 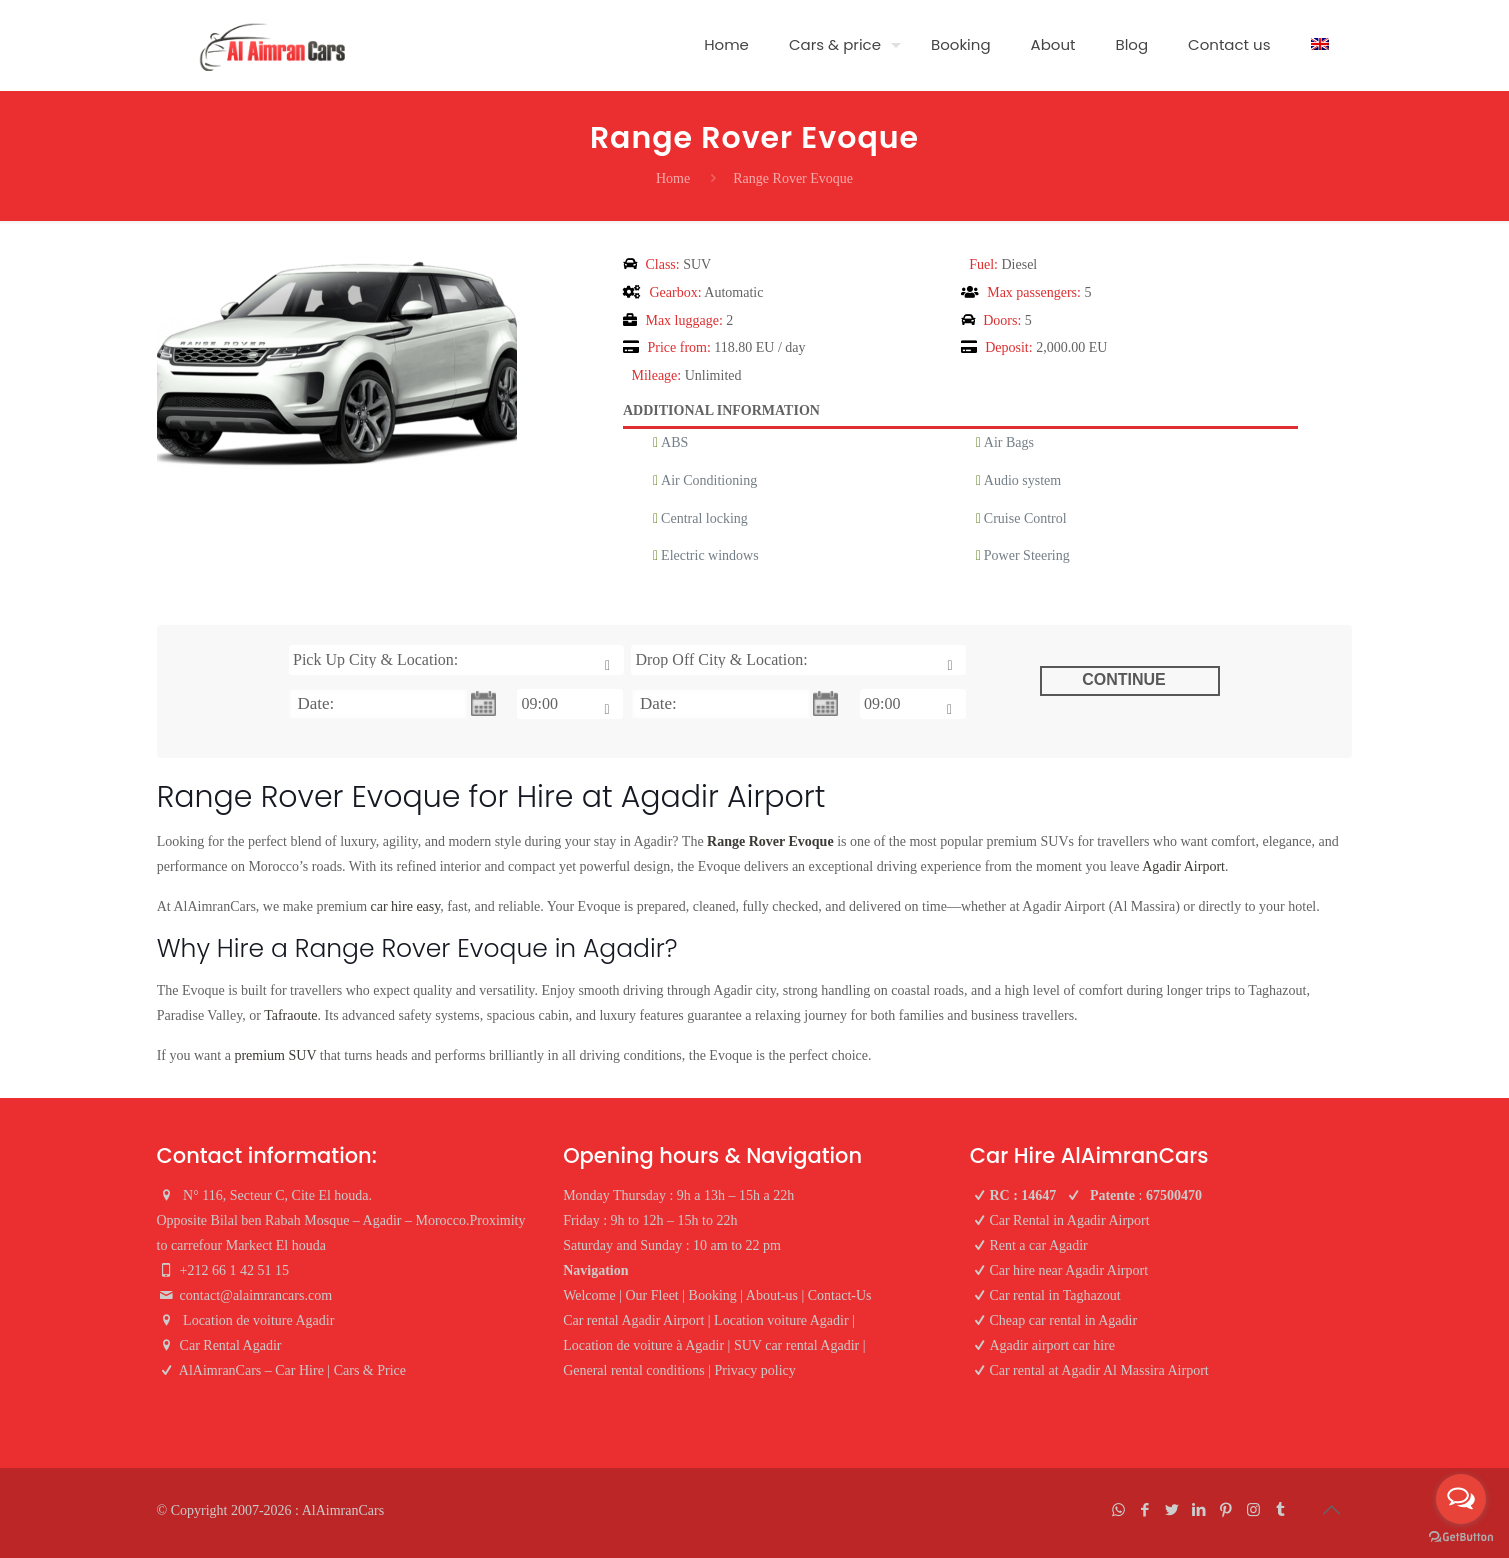 I want to click on [Back to top icon], so click(x=1332, y=1510).